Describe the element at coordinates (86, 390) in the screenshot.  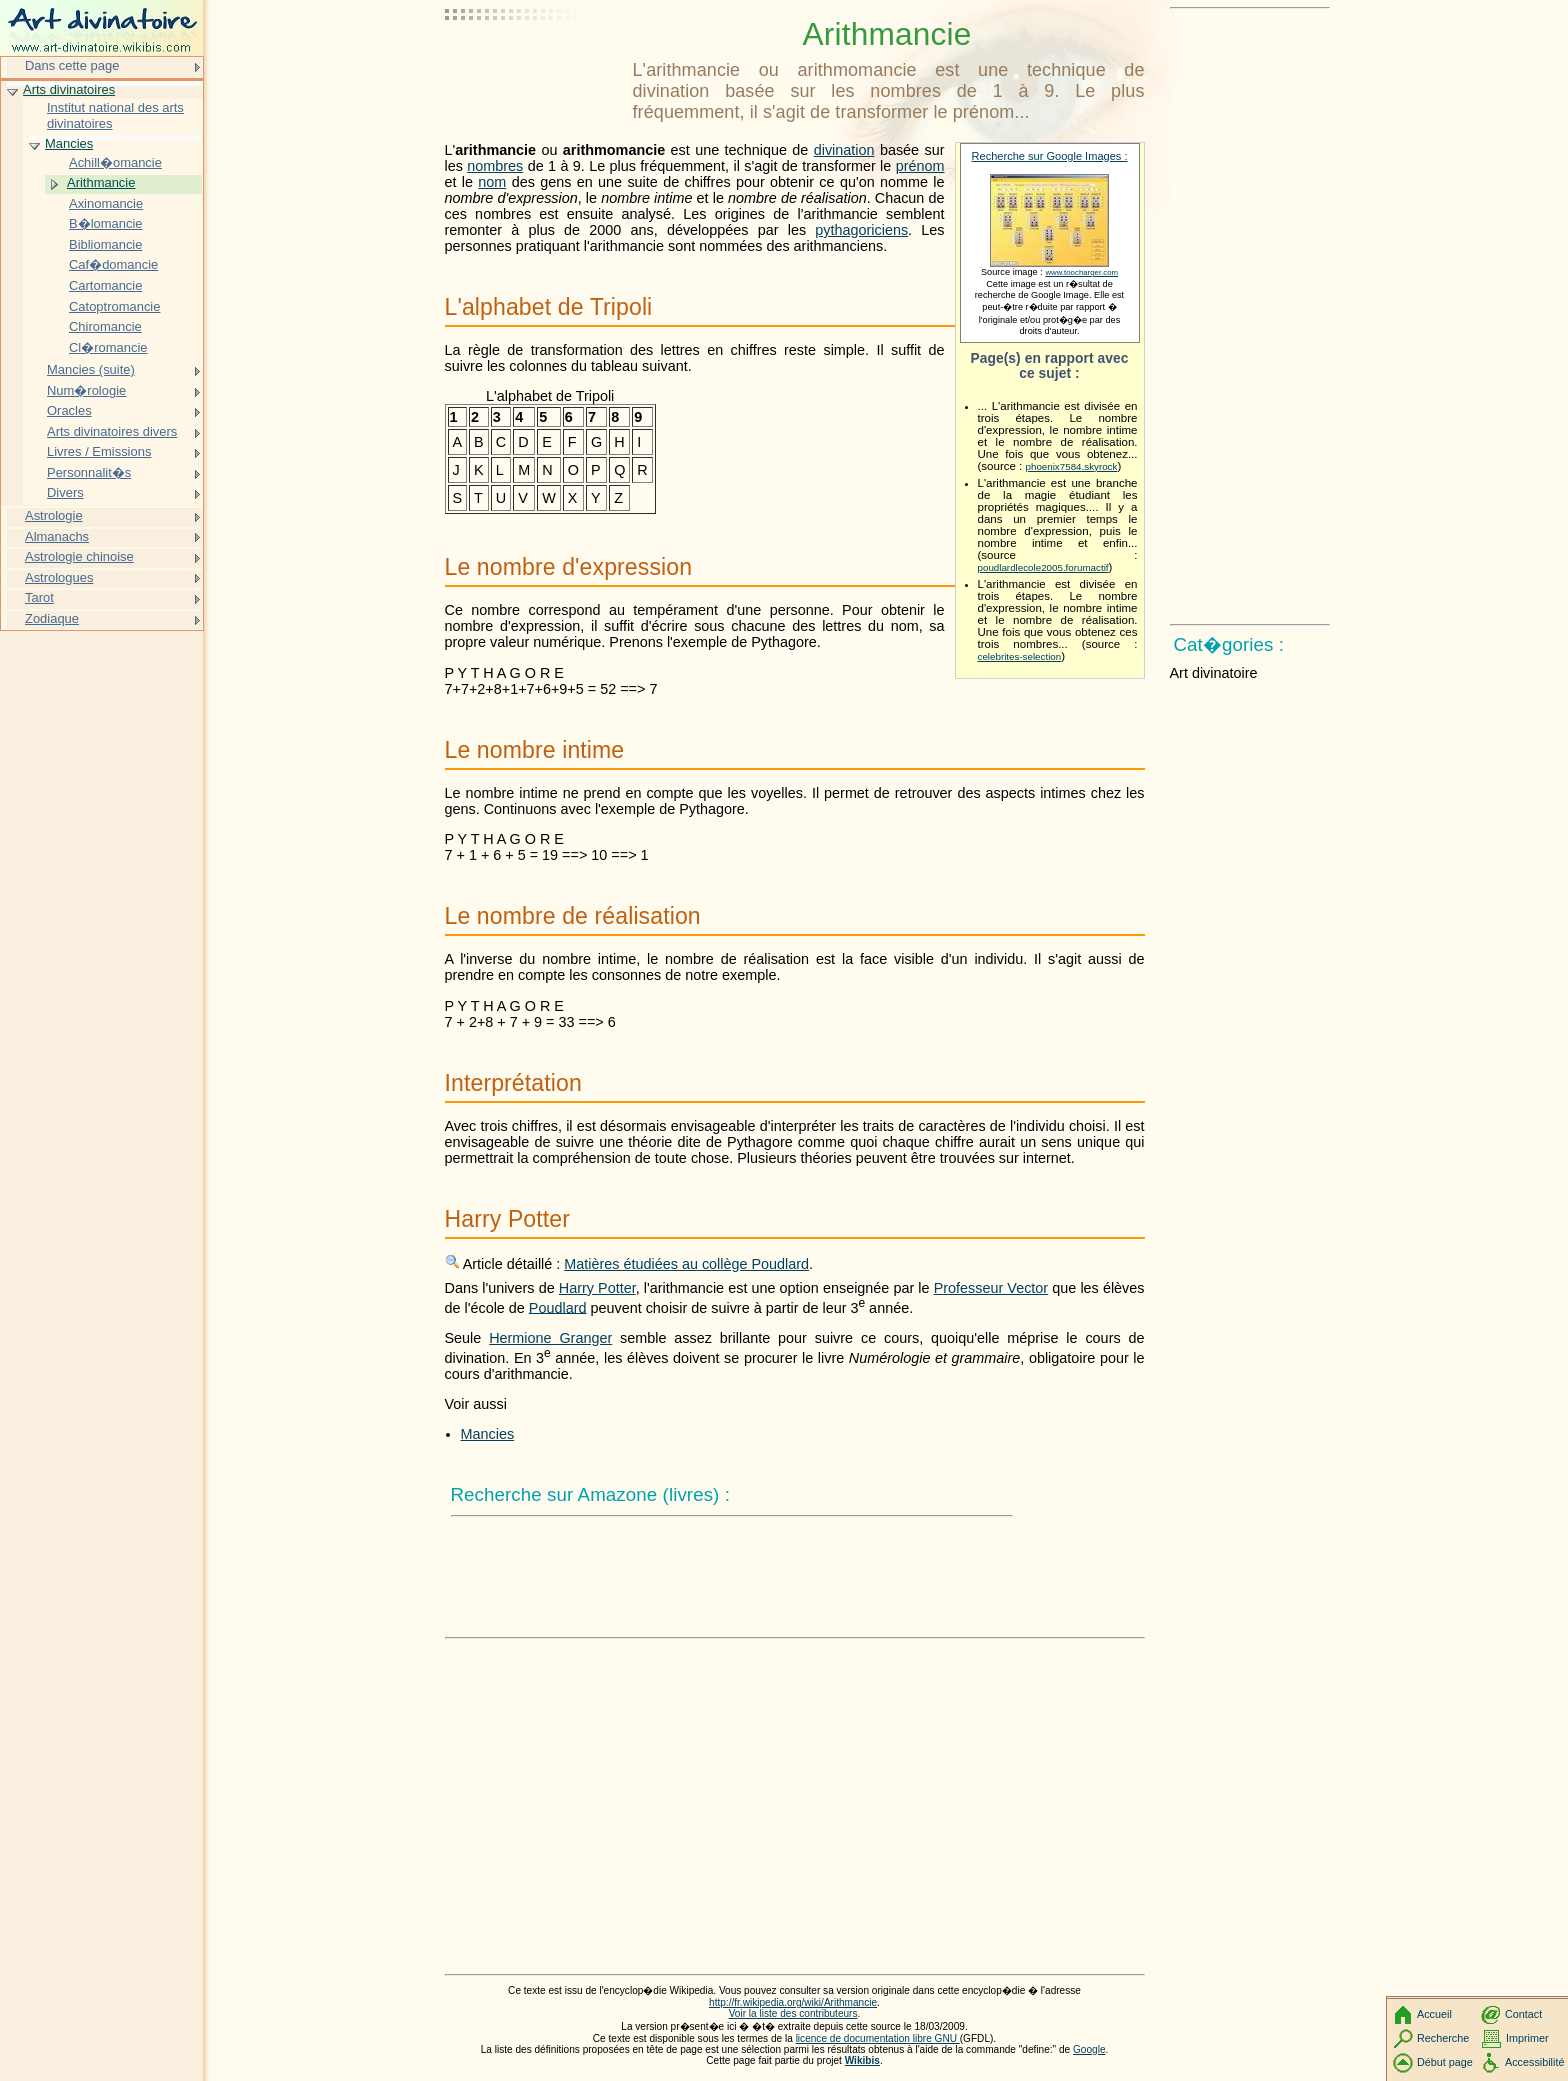
I see `Num�rologie` at that location.